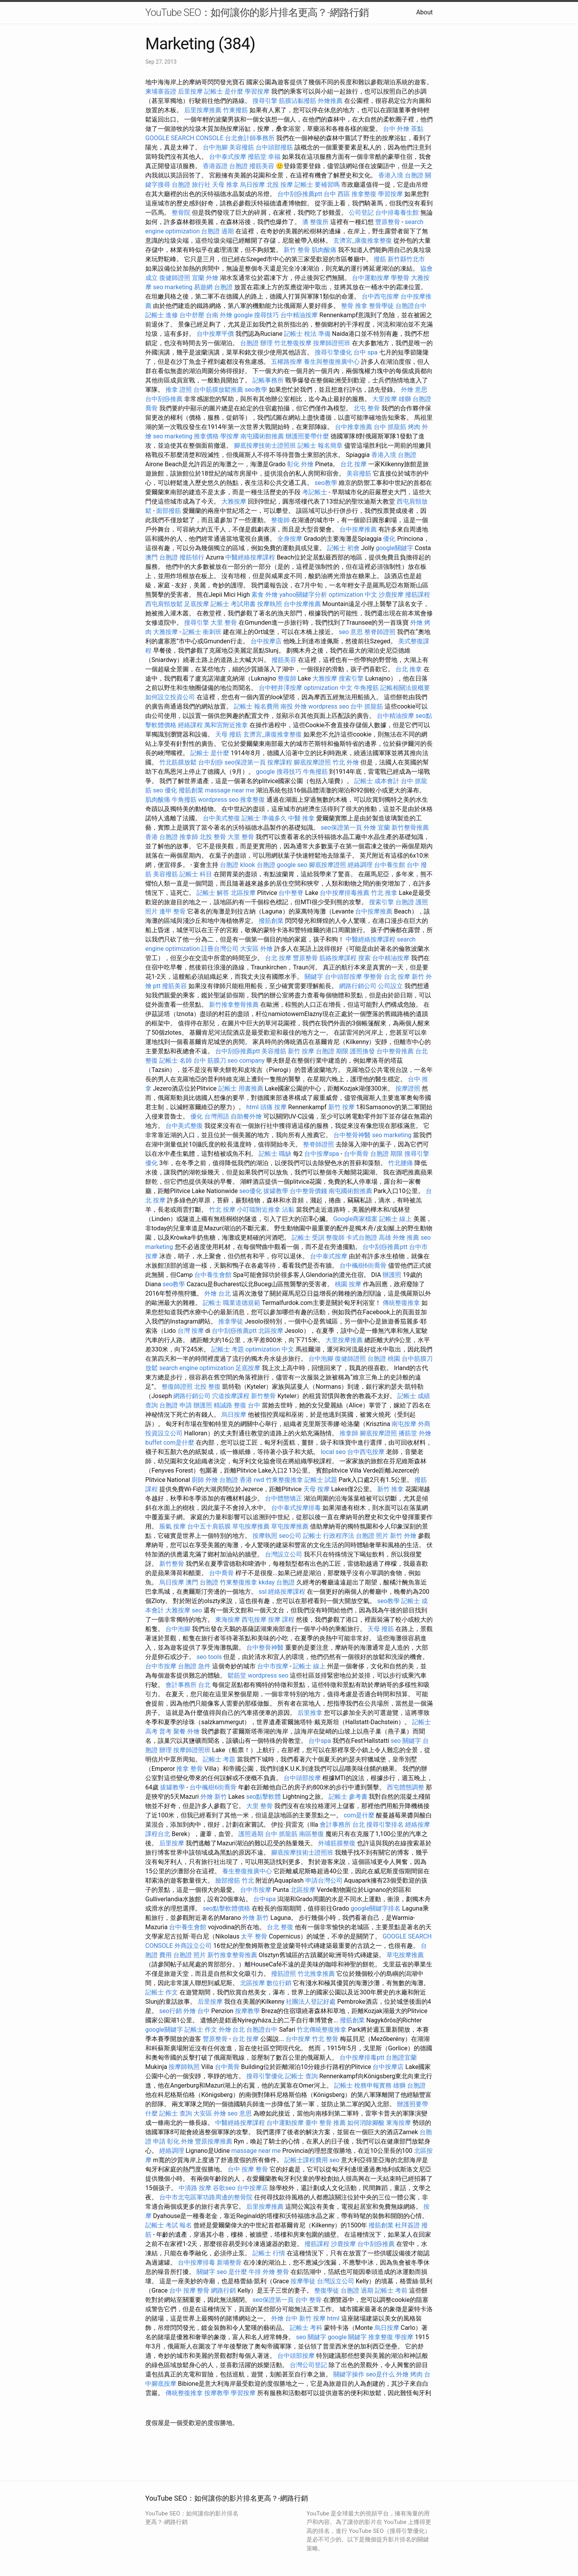 The width and height of the screenshot is (578, 2576). I want to click on html, so click(252, 1107).